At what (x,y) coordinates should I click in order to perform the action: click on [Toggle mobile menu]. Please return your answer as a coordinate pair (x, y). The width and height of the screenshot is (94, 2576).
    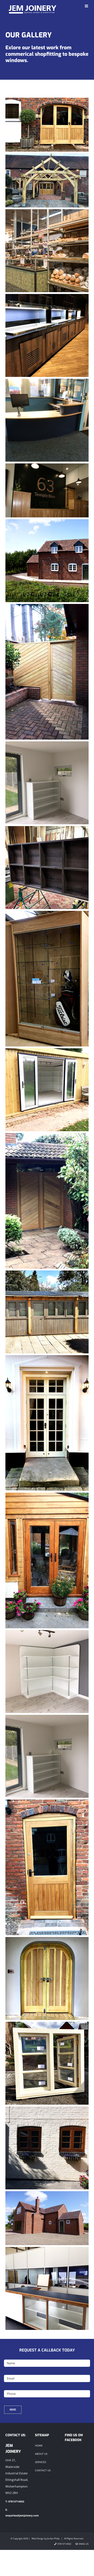
    Looking at the image, I should click on (87, 6).